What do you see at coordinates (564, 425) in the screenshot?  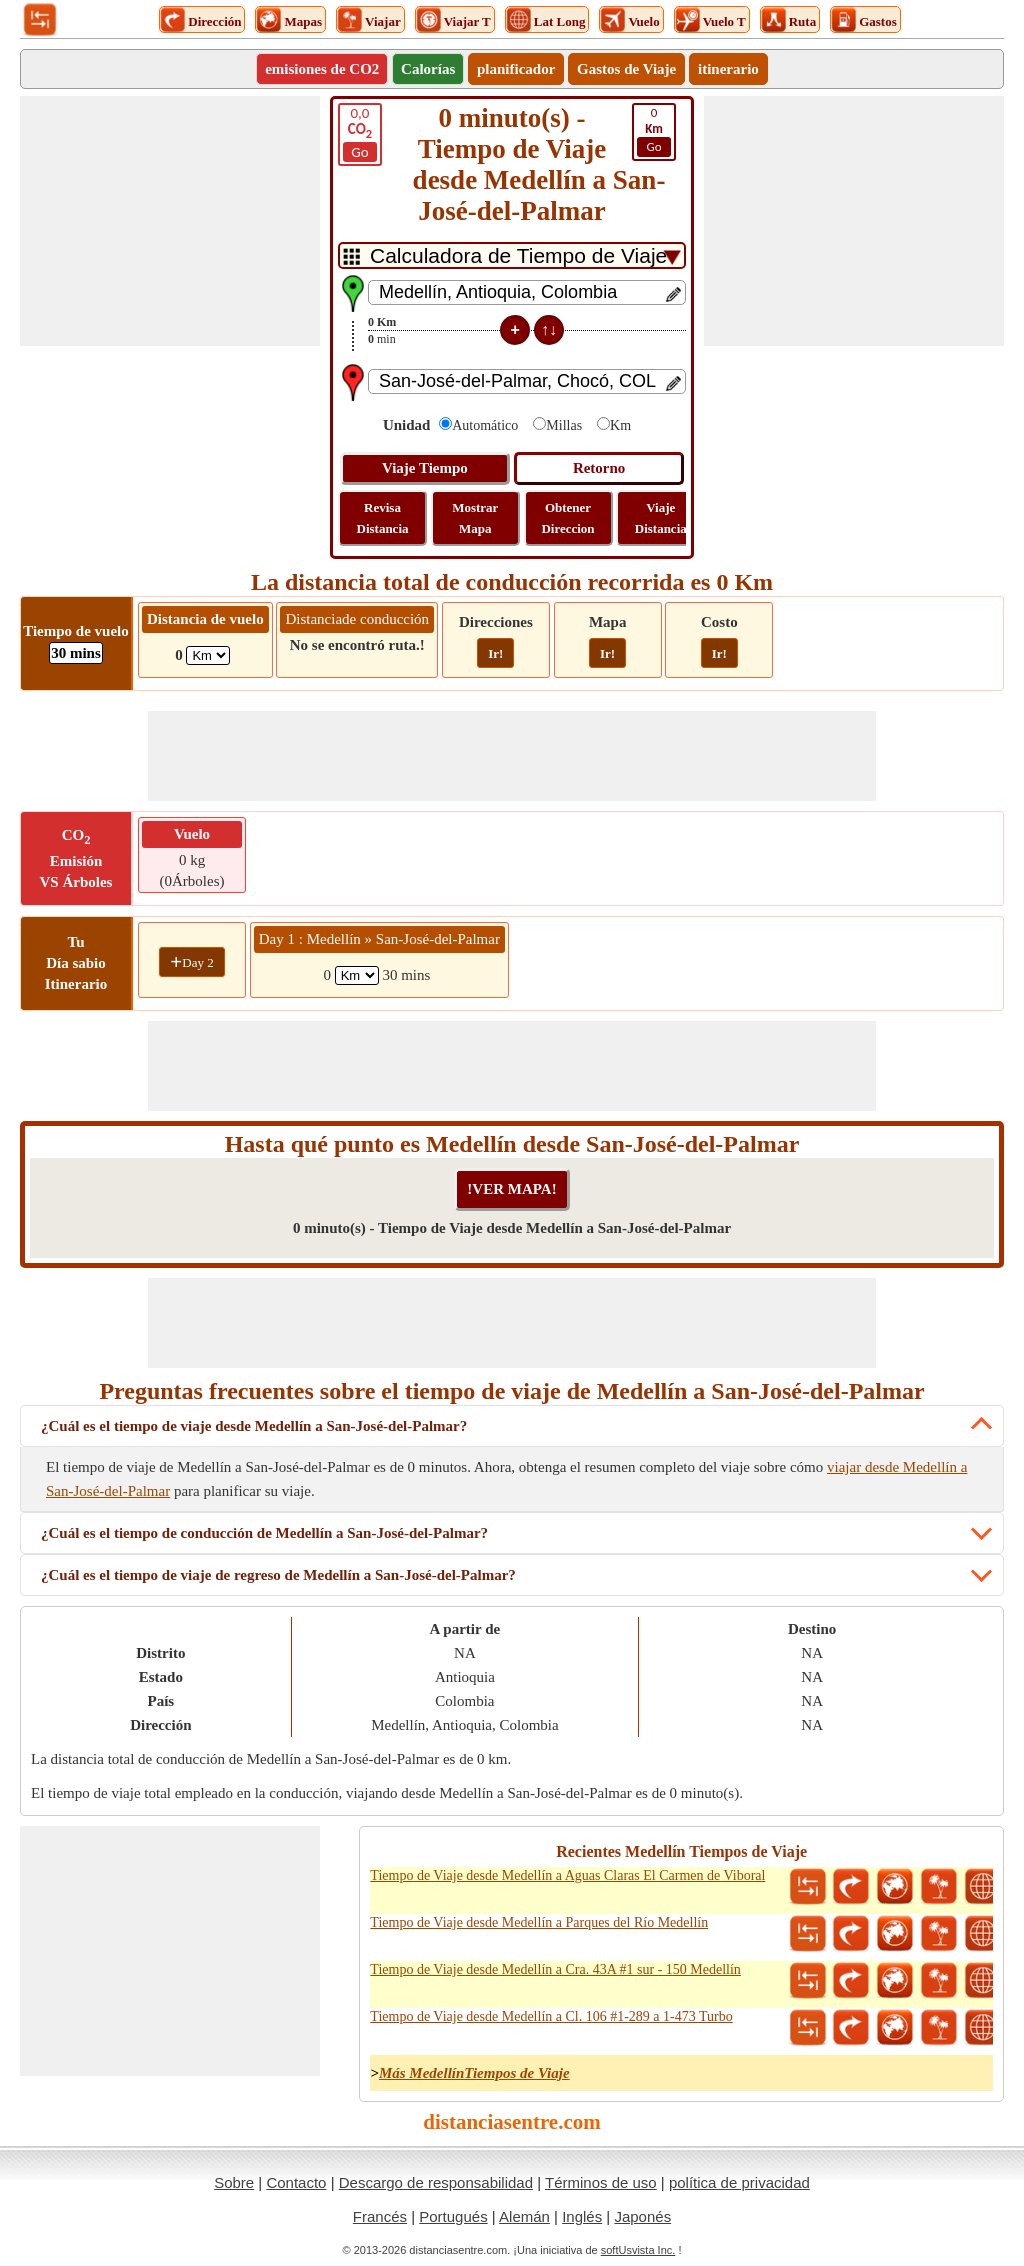 I see `Millas` at bounding box center [564, 425].